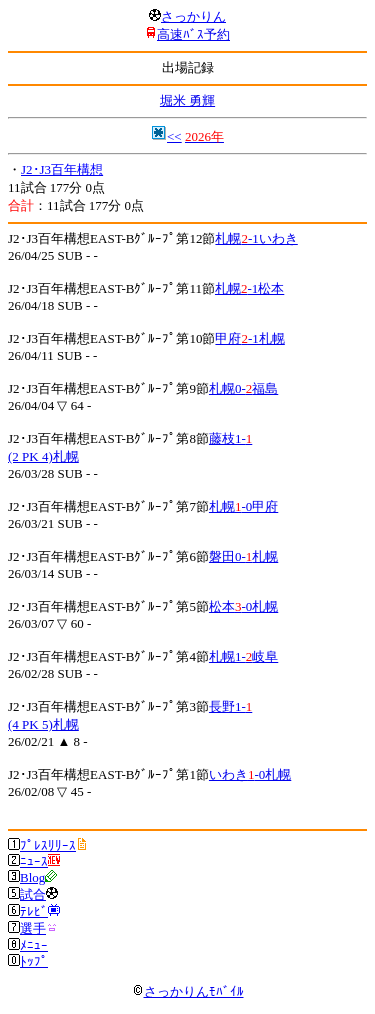 This screenshot has height=1014, width=375. What do you see at coordinates (249, 338) in the screenshot?
I see `甲府-1札幌` at bounding box center [249, 338].